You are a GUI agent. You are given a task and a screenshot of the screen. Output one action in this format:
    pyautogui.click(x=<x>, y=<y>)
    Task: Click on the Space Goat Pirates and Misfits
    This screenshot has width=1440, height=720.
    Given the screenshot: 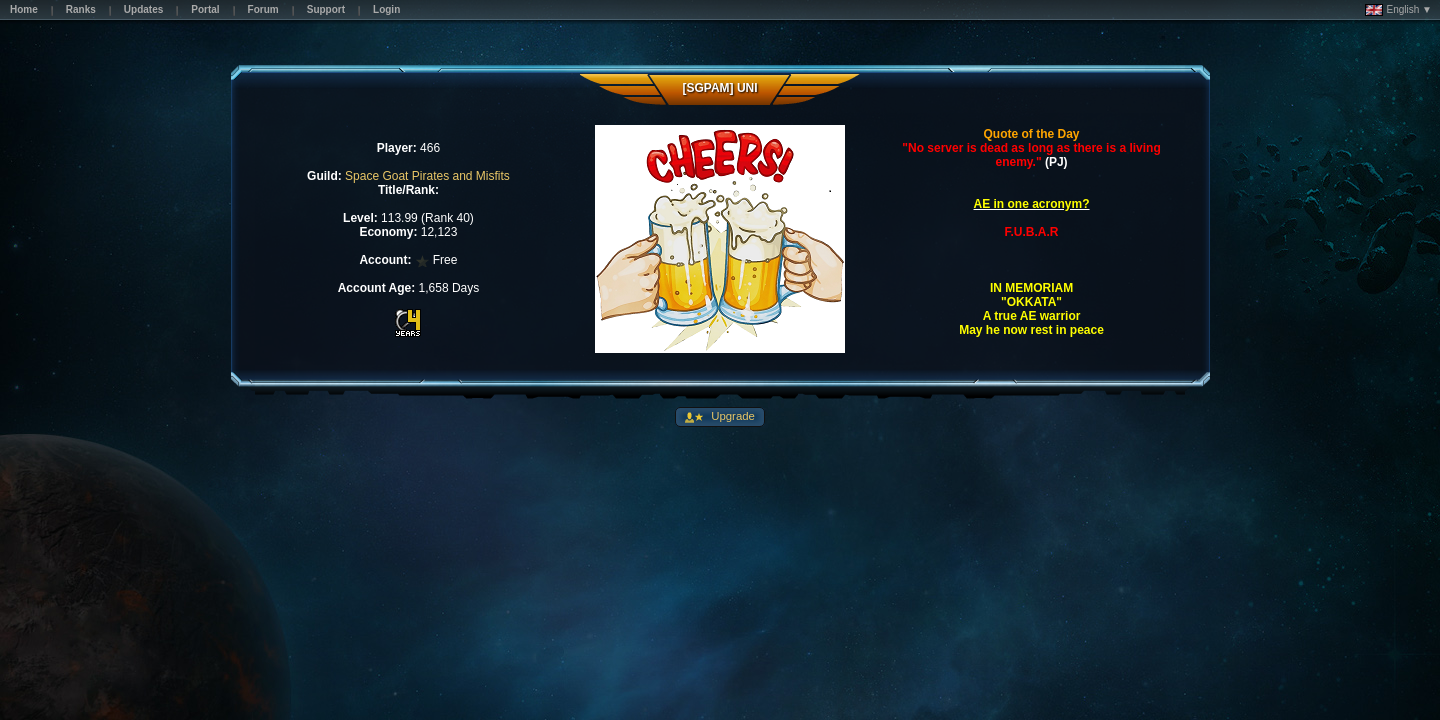 What is the action you would take?
    pyautogui.click(x=427, y=176)
    